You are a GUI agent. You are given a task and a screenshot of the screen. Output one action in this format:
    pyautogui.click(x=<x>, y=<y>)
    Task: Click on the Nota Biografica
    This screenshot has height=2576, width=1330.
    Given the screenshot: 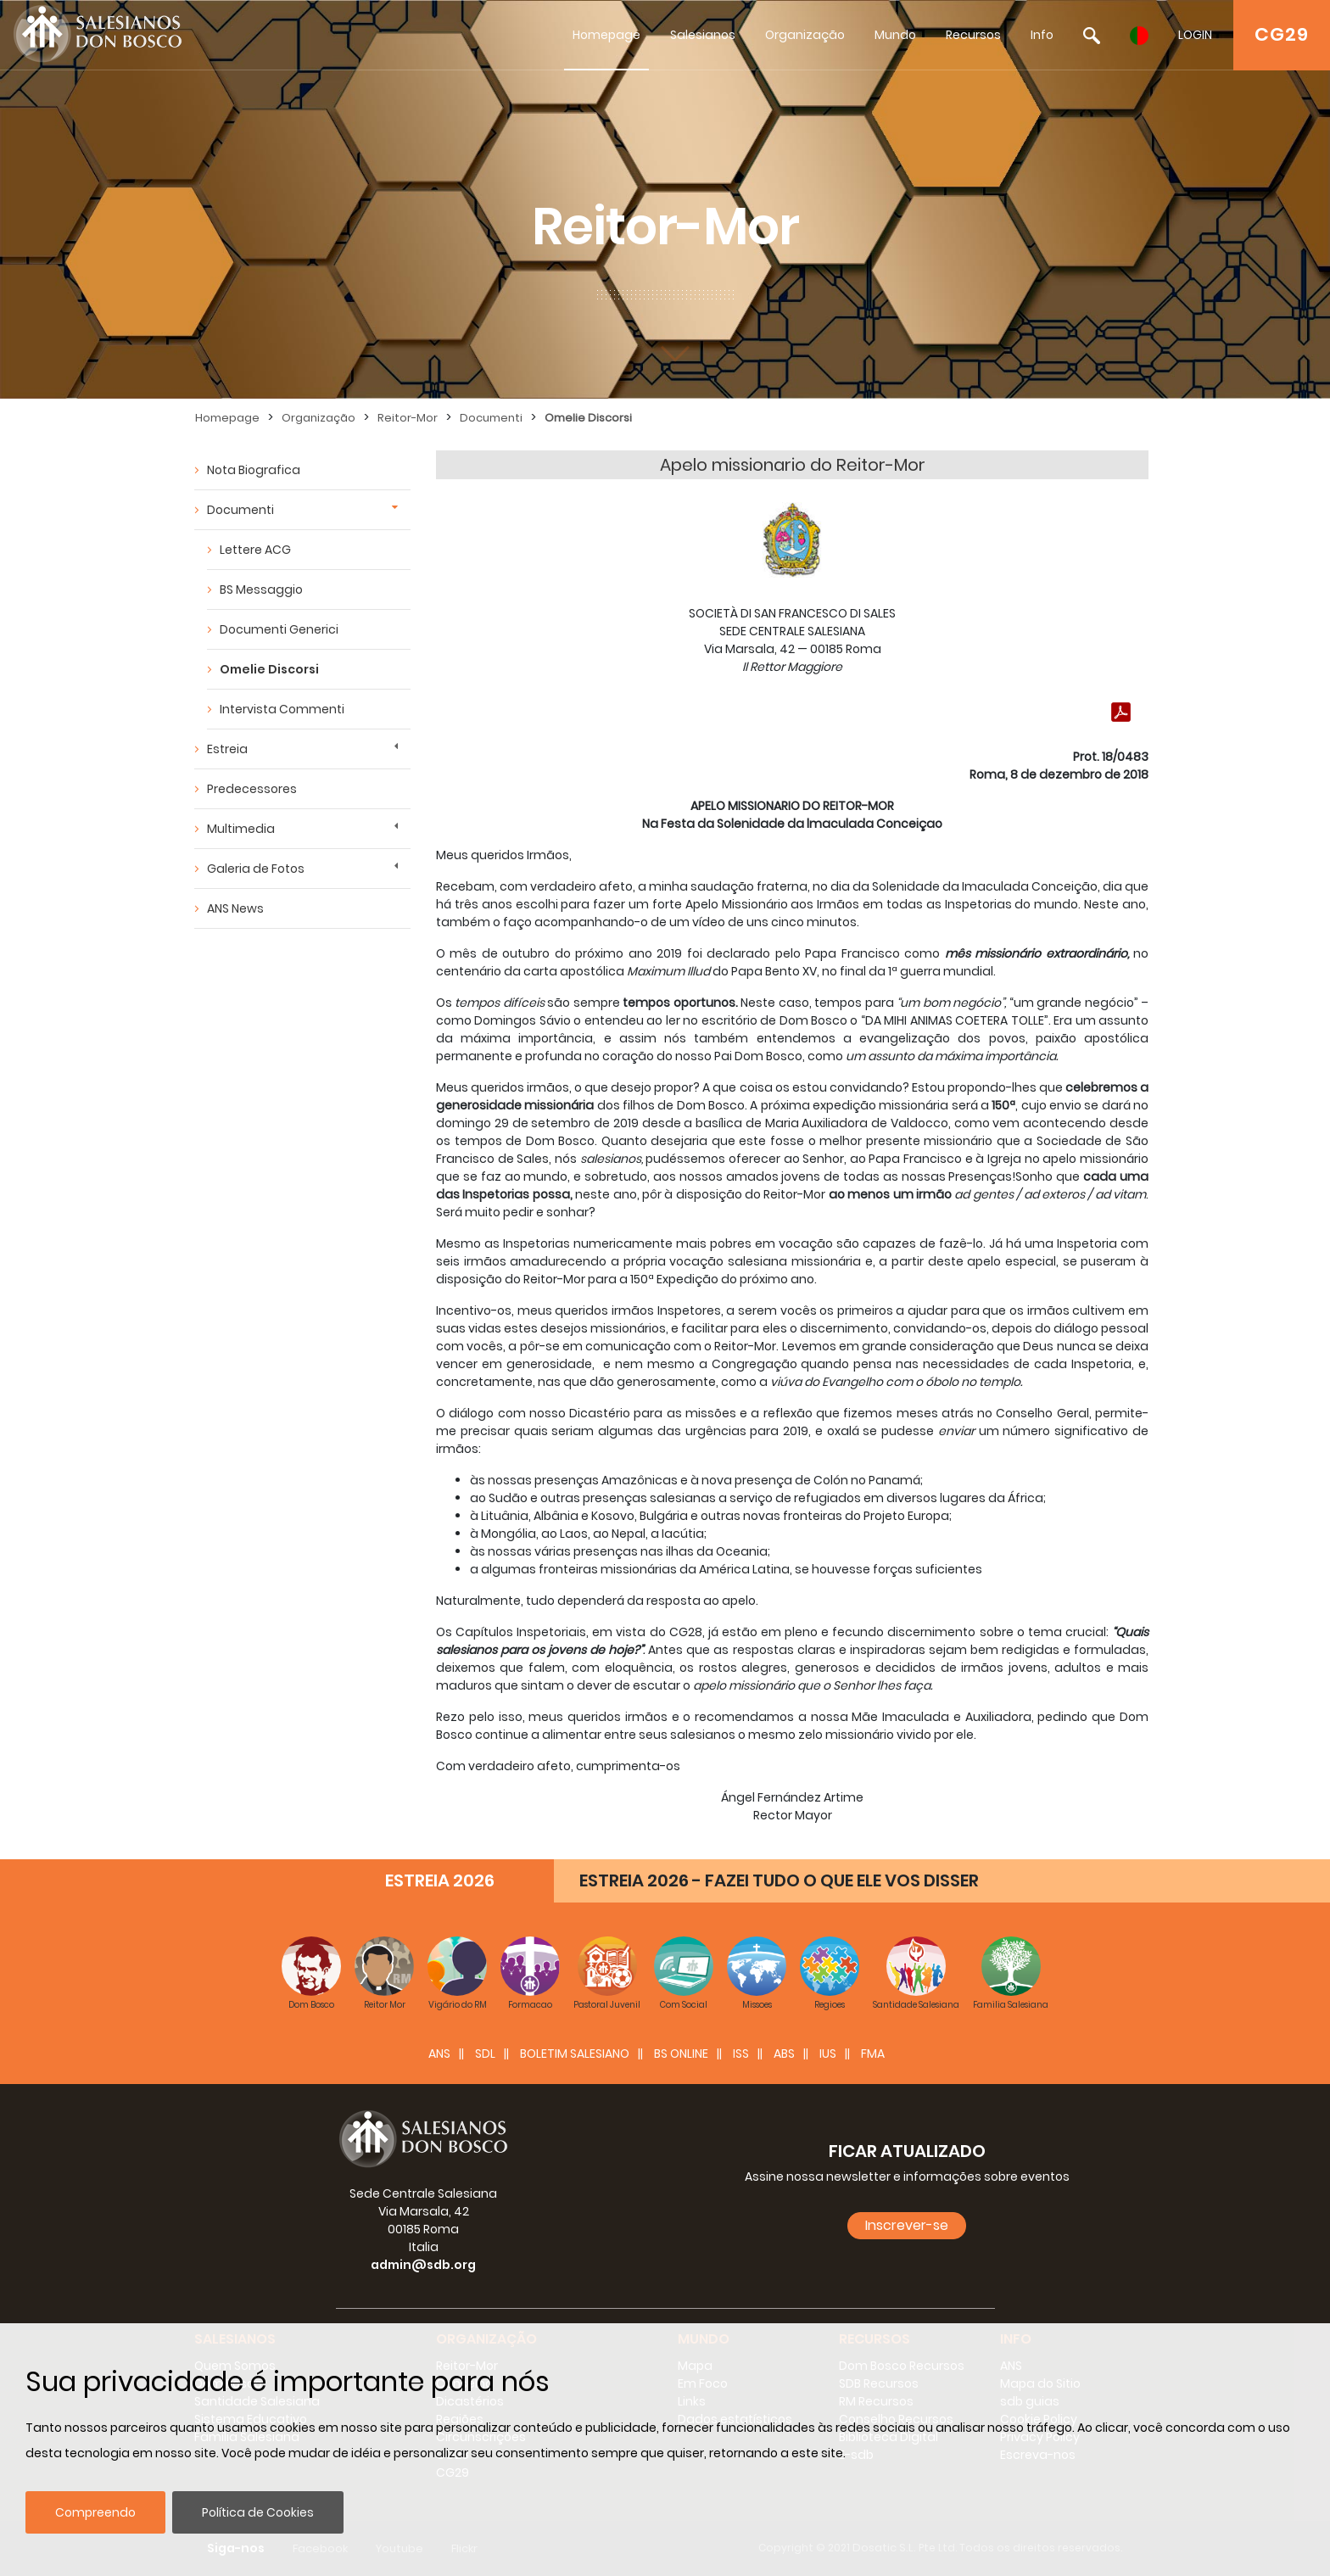 What is the action you would take?
    pyautogui.click(x=253, y=469)
    